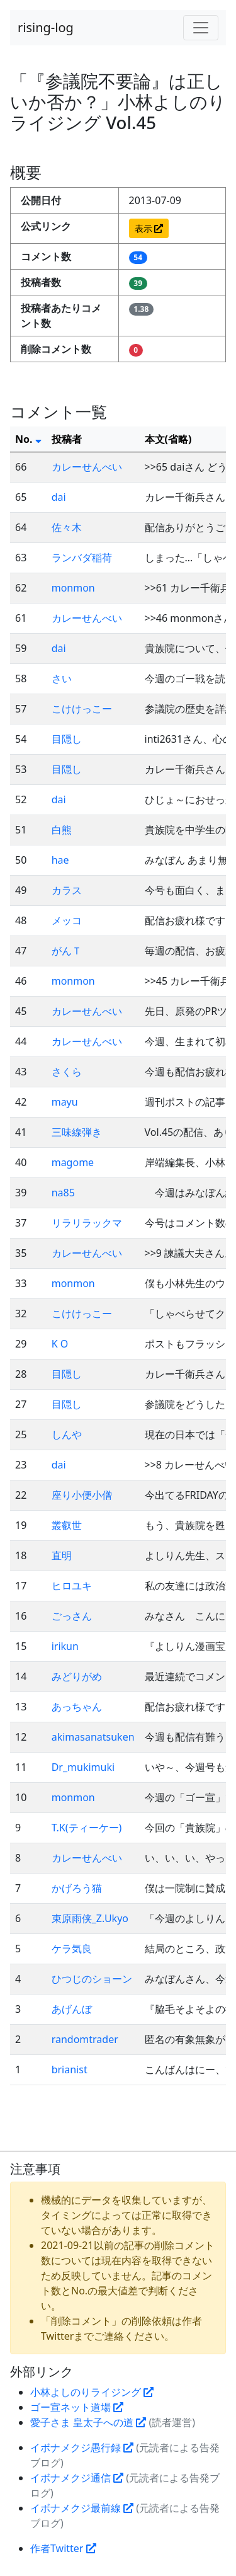  Describe the element at coordinates (82, 557) in the screenshot. I see `ランバダ稲荷` at that location.